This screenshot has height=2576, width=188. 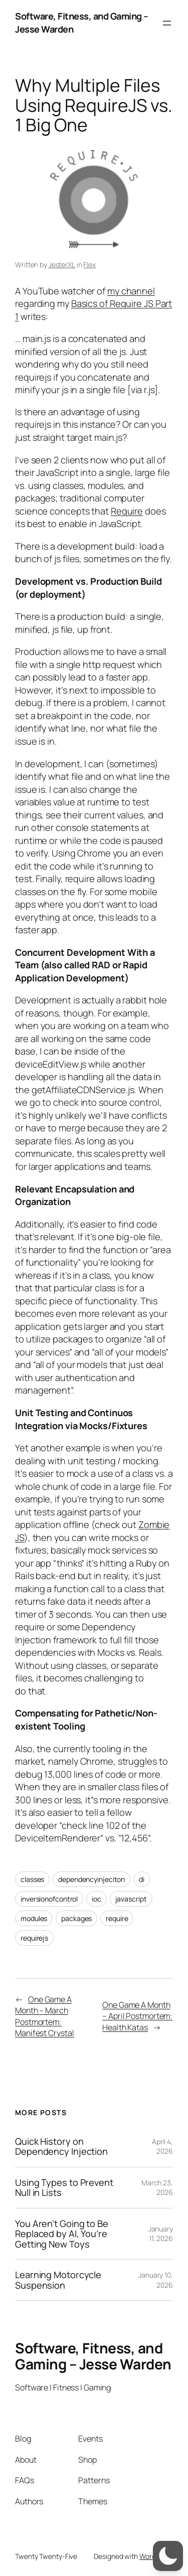 I want to click on inversionofcontrol, so click(x=49, y=1899).